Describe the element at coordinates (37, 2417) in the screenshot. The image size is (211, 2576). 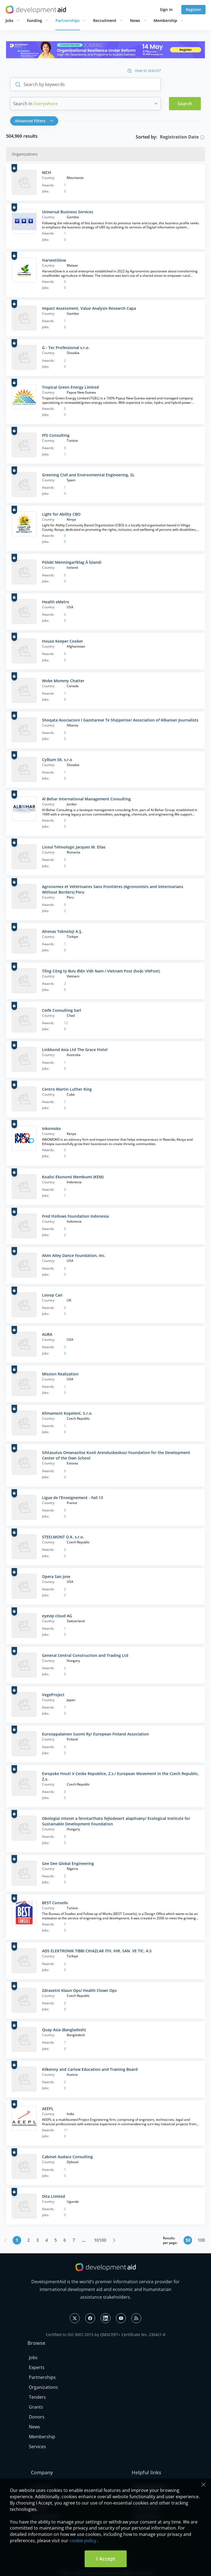
I see `Donors` at that location.